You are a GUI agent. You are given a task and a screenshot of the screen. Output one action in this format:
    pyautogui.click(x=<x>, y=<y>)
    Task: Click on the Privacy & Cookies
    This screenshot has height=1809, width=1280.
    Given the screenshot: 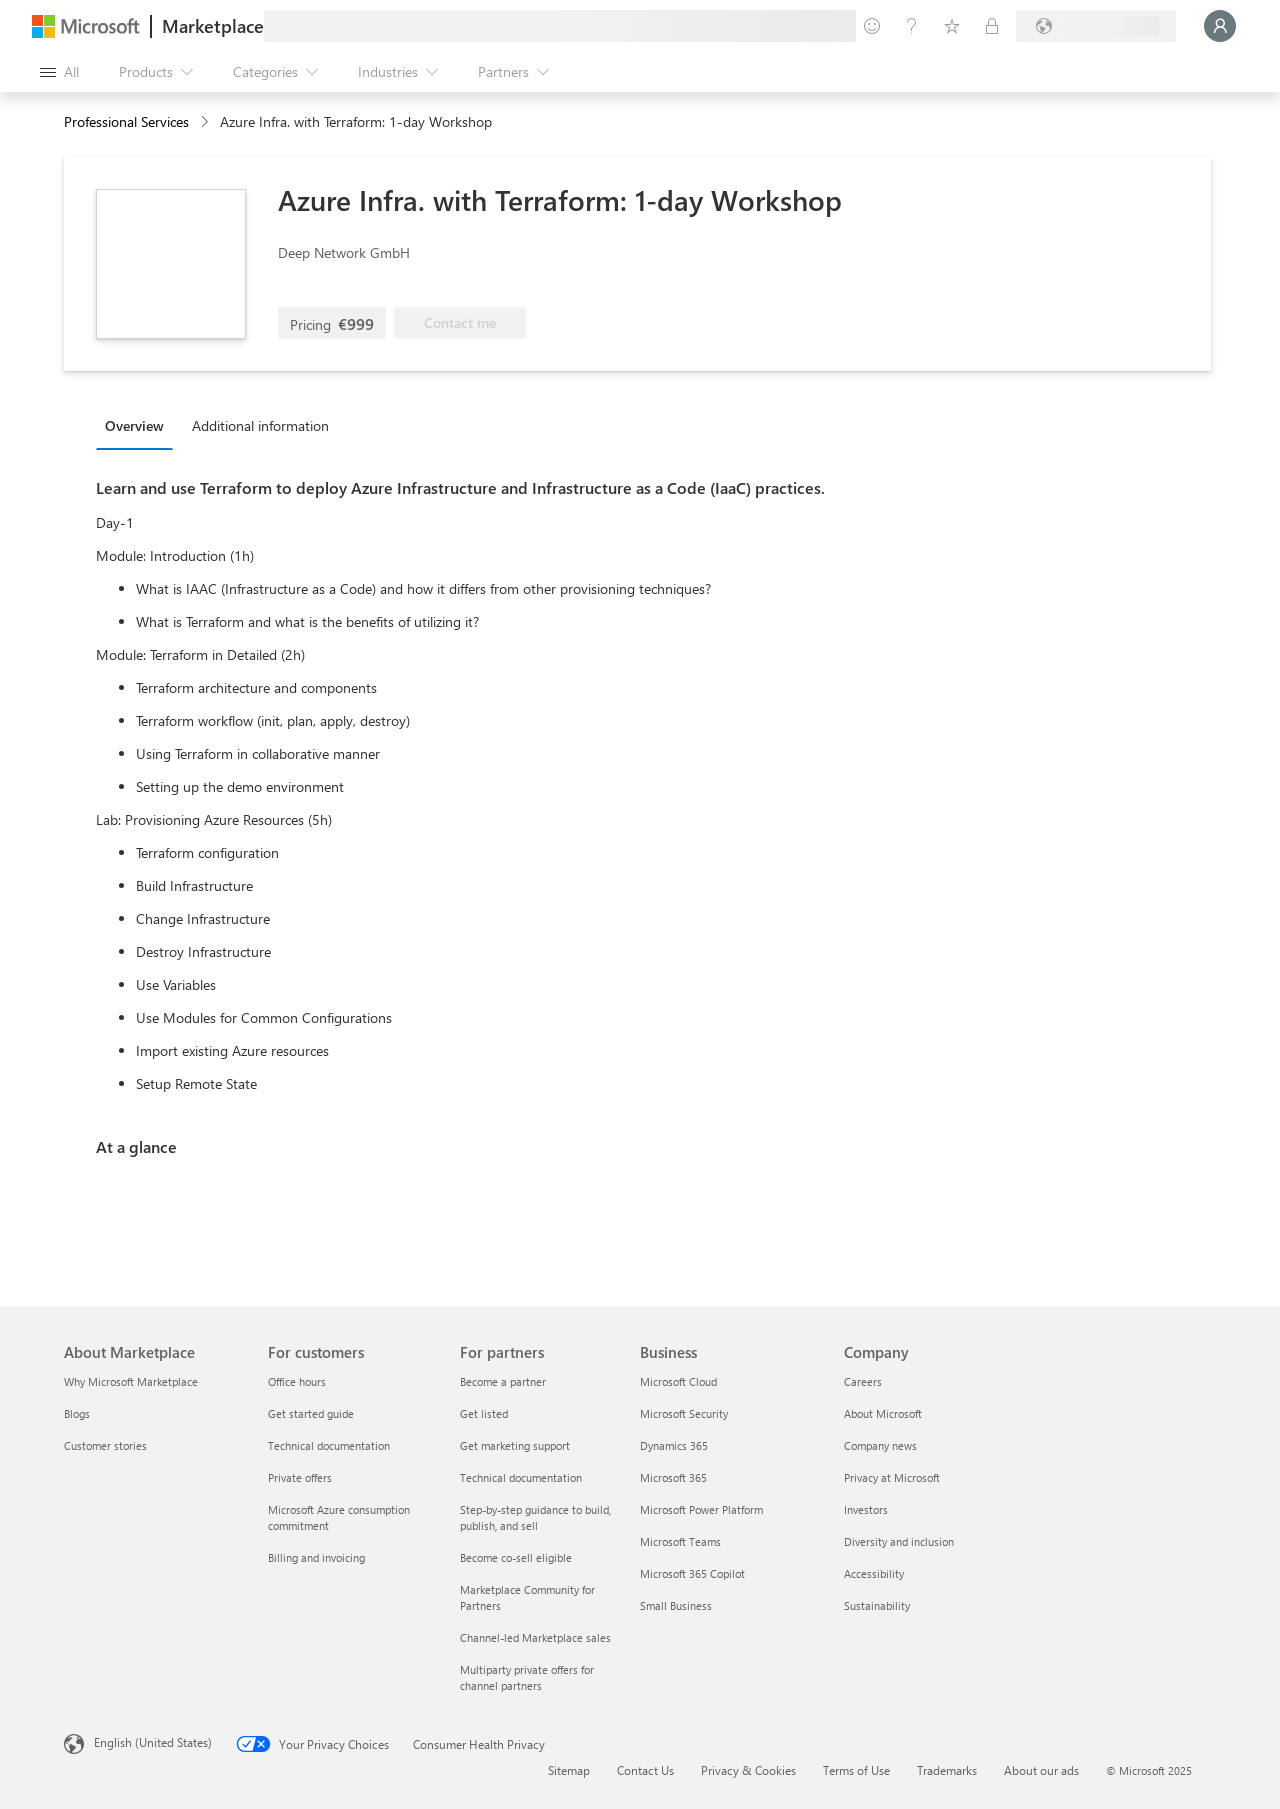 What is the action you would take?
    pyautogui.click(x=748, y=1770)
    